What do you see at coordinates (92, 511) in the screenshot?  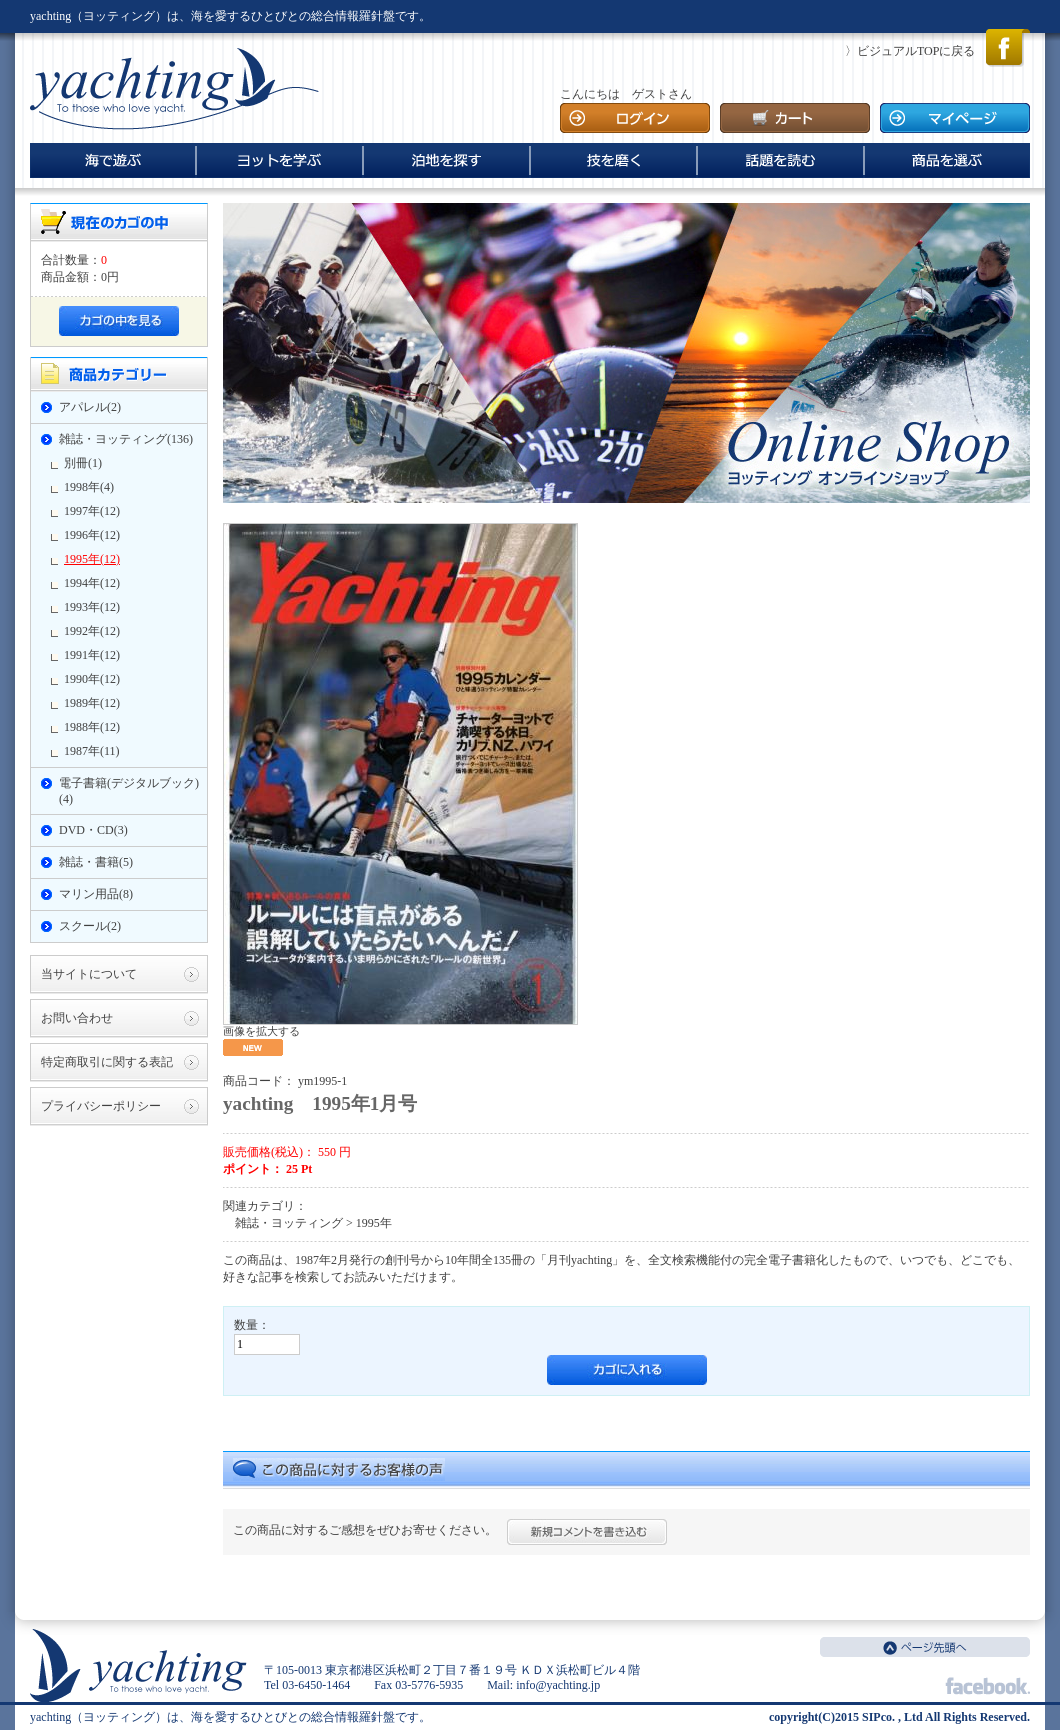 I see `1997年(12)` at bounding box center [92, 511].